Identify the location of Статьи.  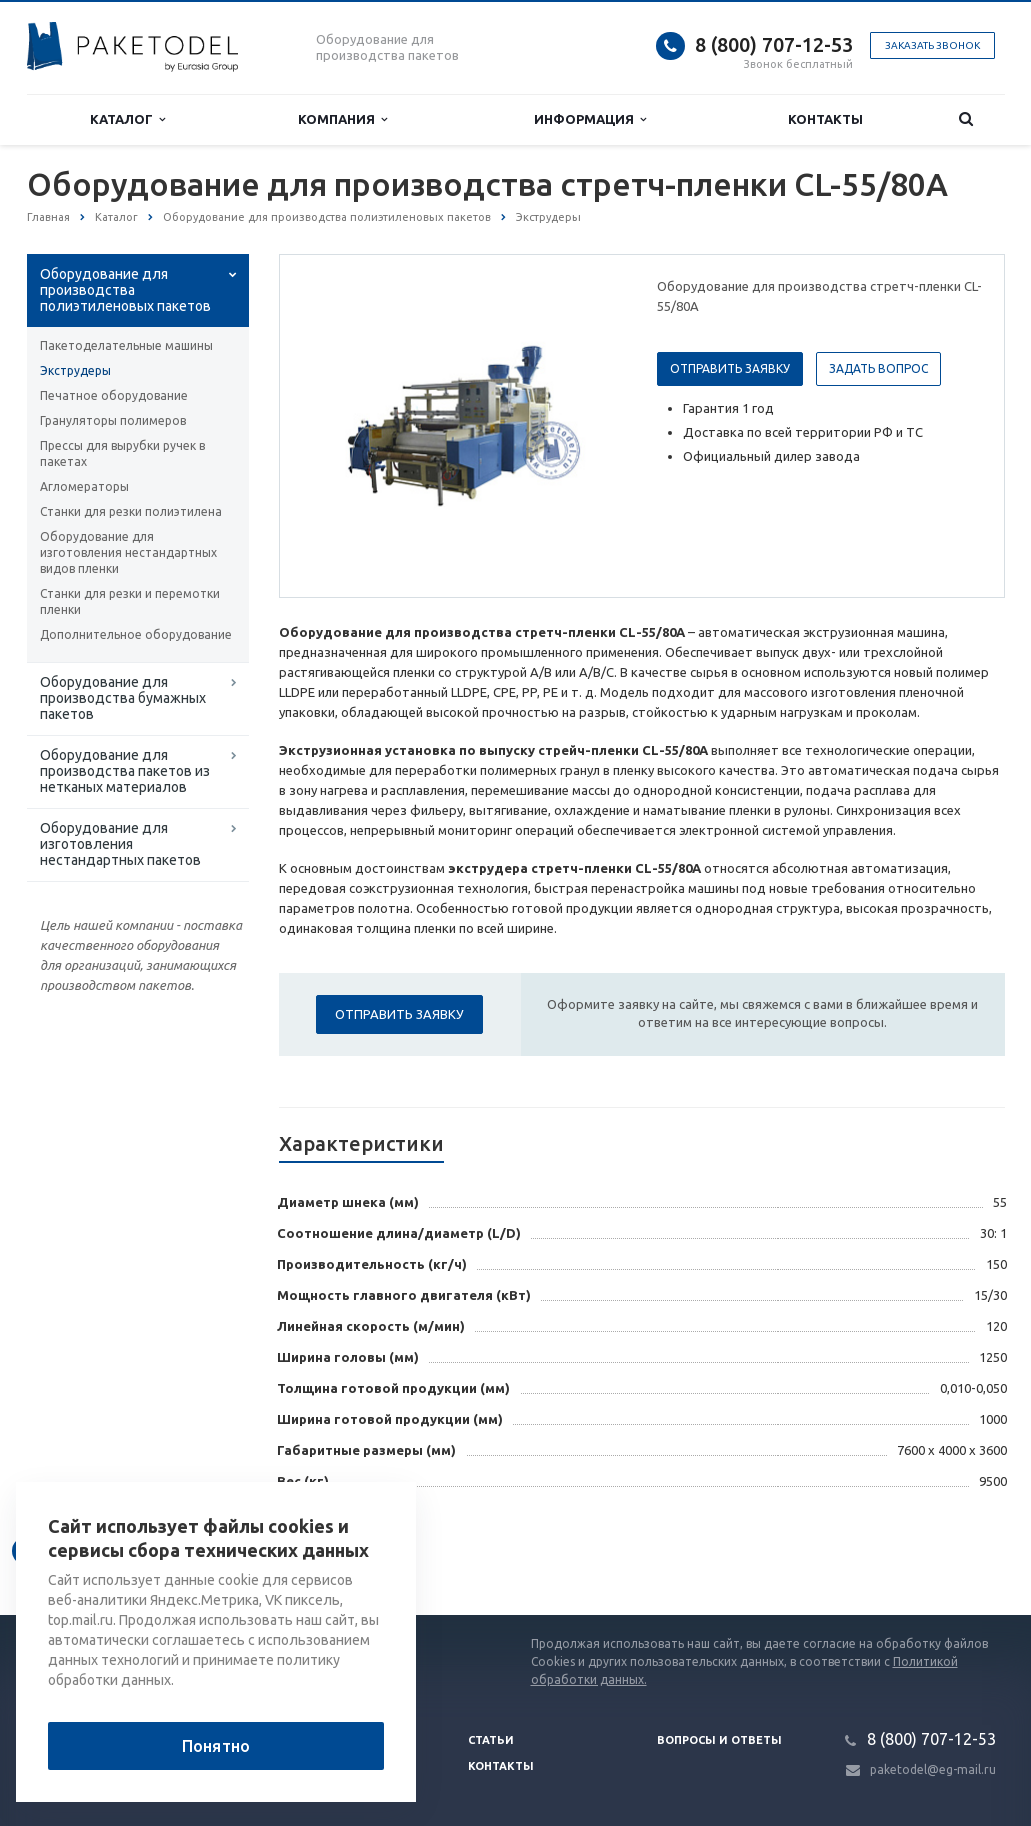
(491, 1740).